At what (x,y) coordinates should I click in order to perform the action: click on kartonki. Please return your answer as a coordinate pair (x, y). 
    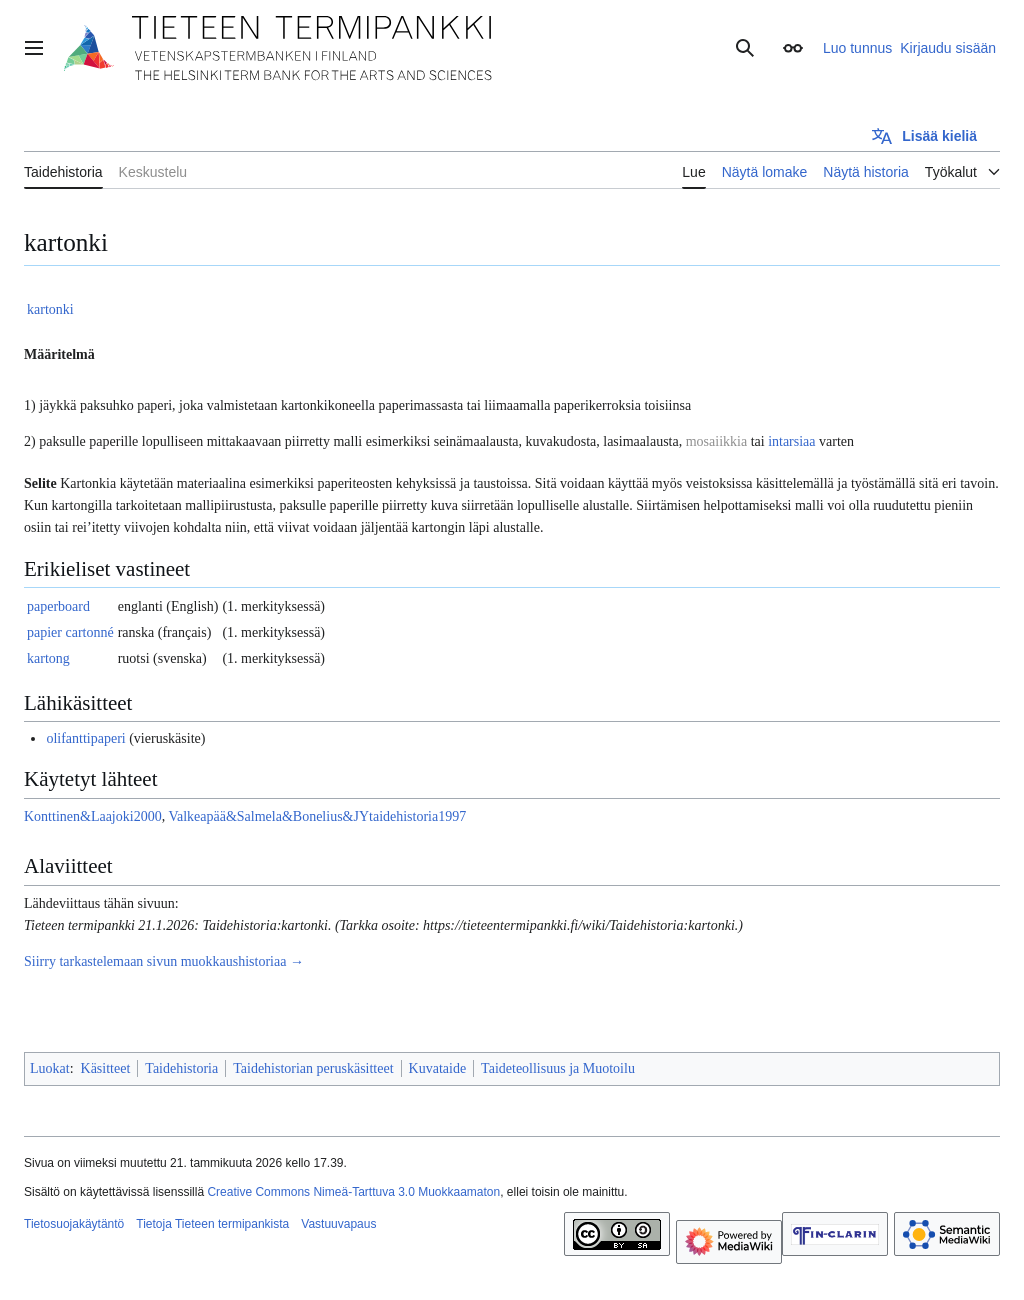
    Looking at the image, I should click on (50, 309).